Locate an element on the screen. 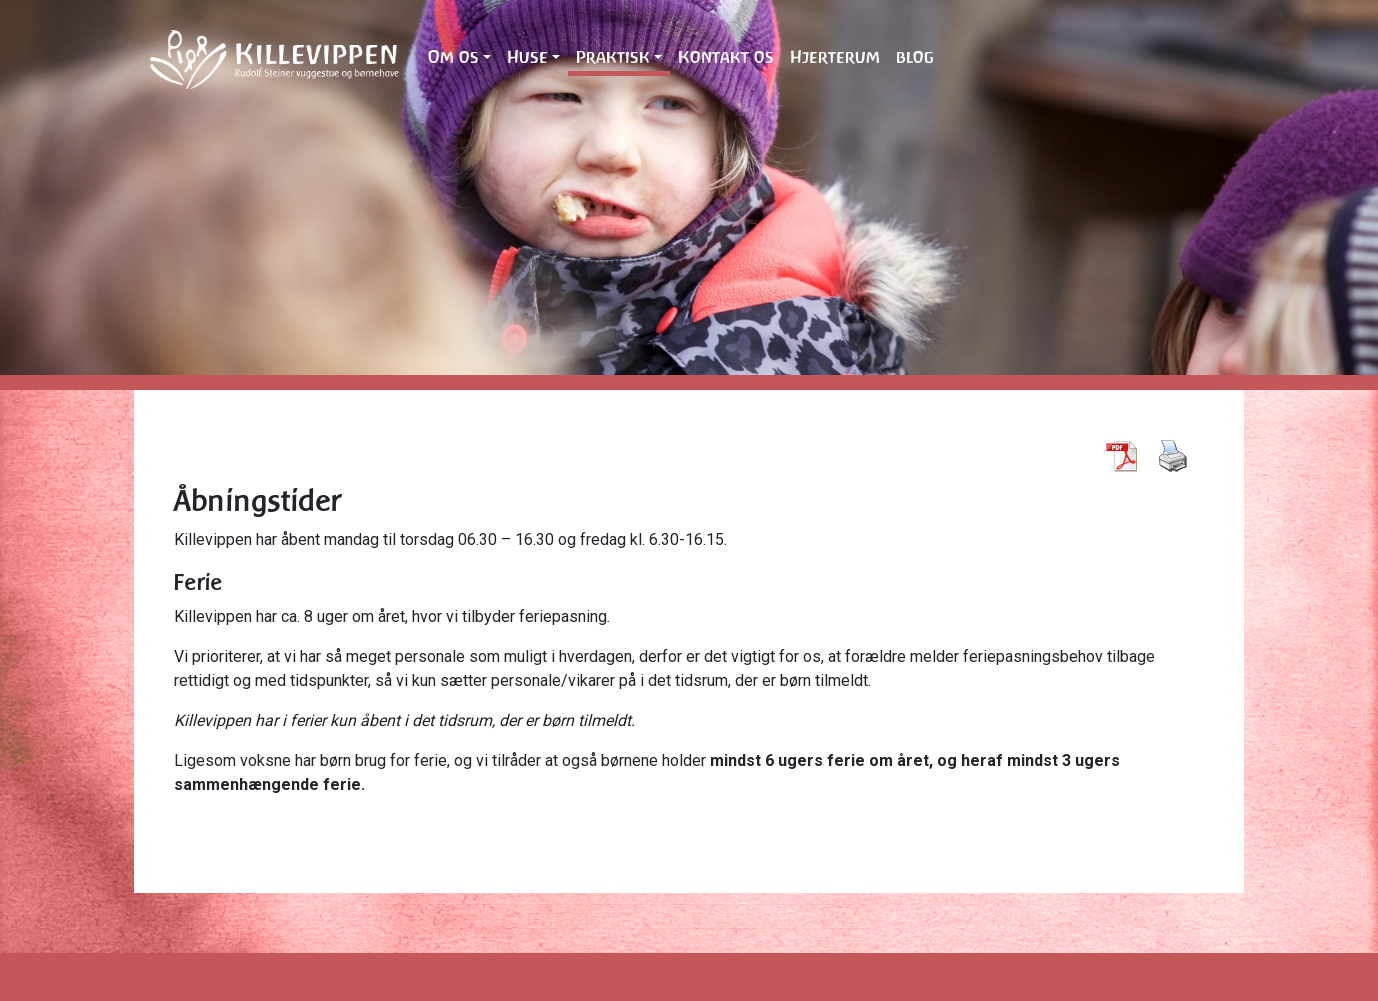 Image resolution: width=1378 pixels, height=1001 pixels. Kontakt os is located at coordinates (726, 57).